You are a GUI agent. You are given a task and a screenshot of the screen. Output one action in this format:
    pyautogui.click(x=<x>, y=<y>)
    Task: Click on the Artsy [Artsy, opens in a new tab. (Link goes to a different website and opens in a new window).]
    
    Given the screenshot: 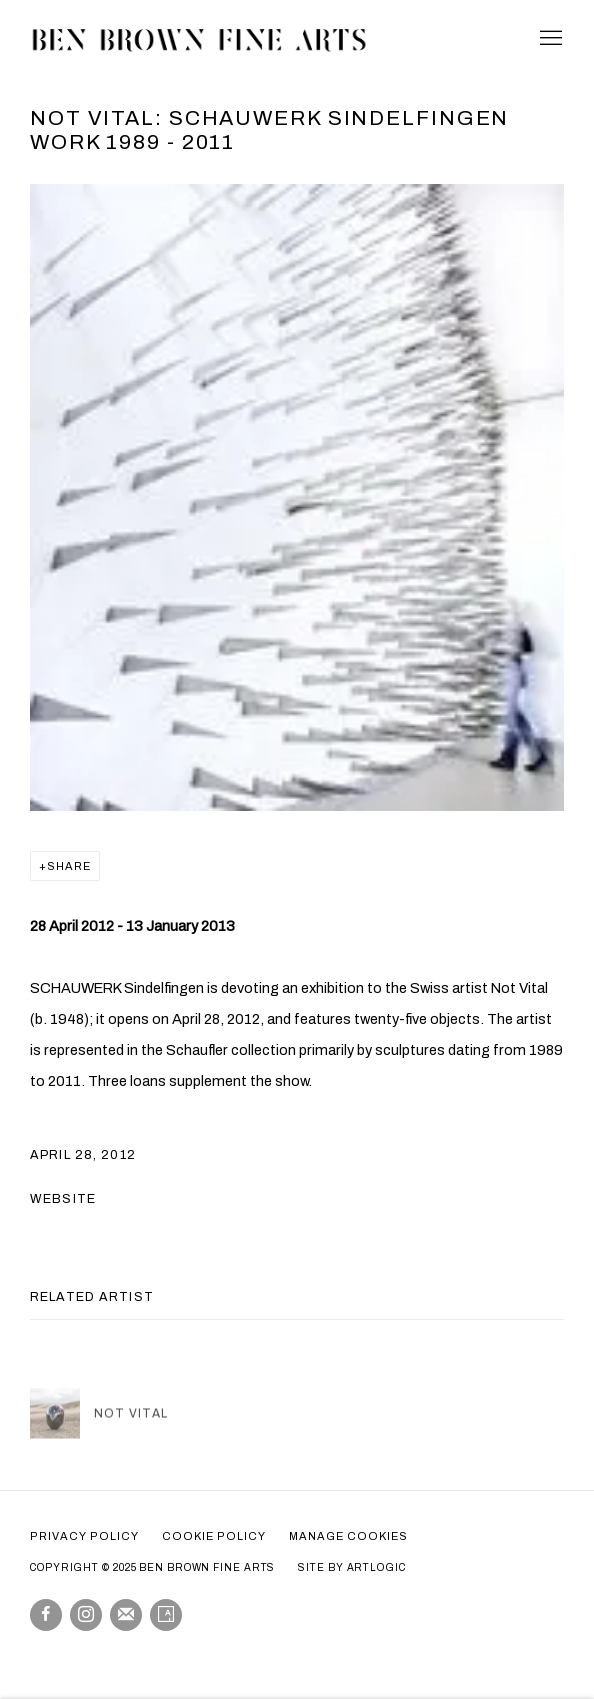 What is the action you would take?
    pyautogui.click(x=166, y=1615)
    